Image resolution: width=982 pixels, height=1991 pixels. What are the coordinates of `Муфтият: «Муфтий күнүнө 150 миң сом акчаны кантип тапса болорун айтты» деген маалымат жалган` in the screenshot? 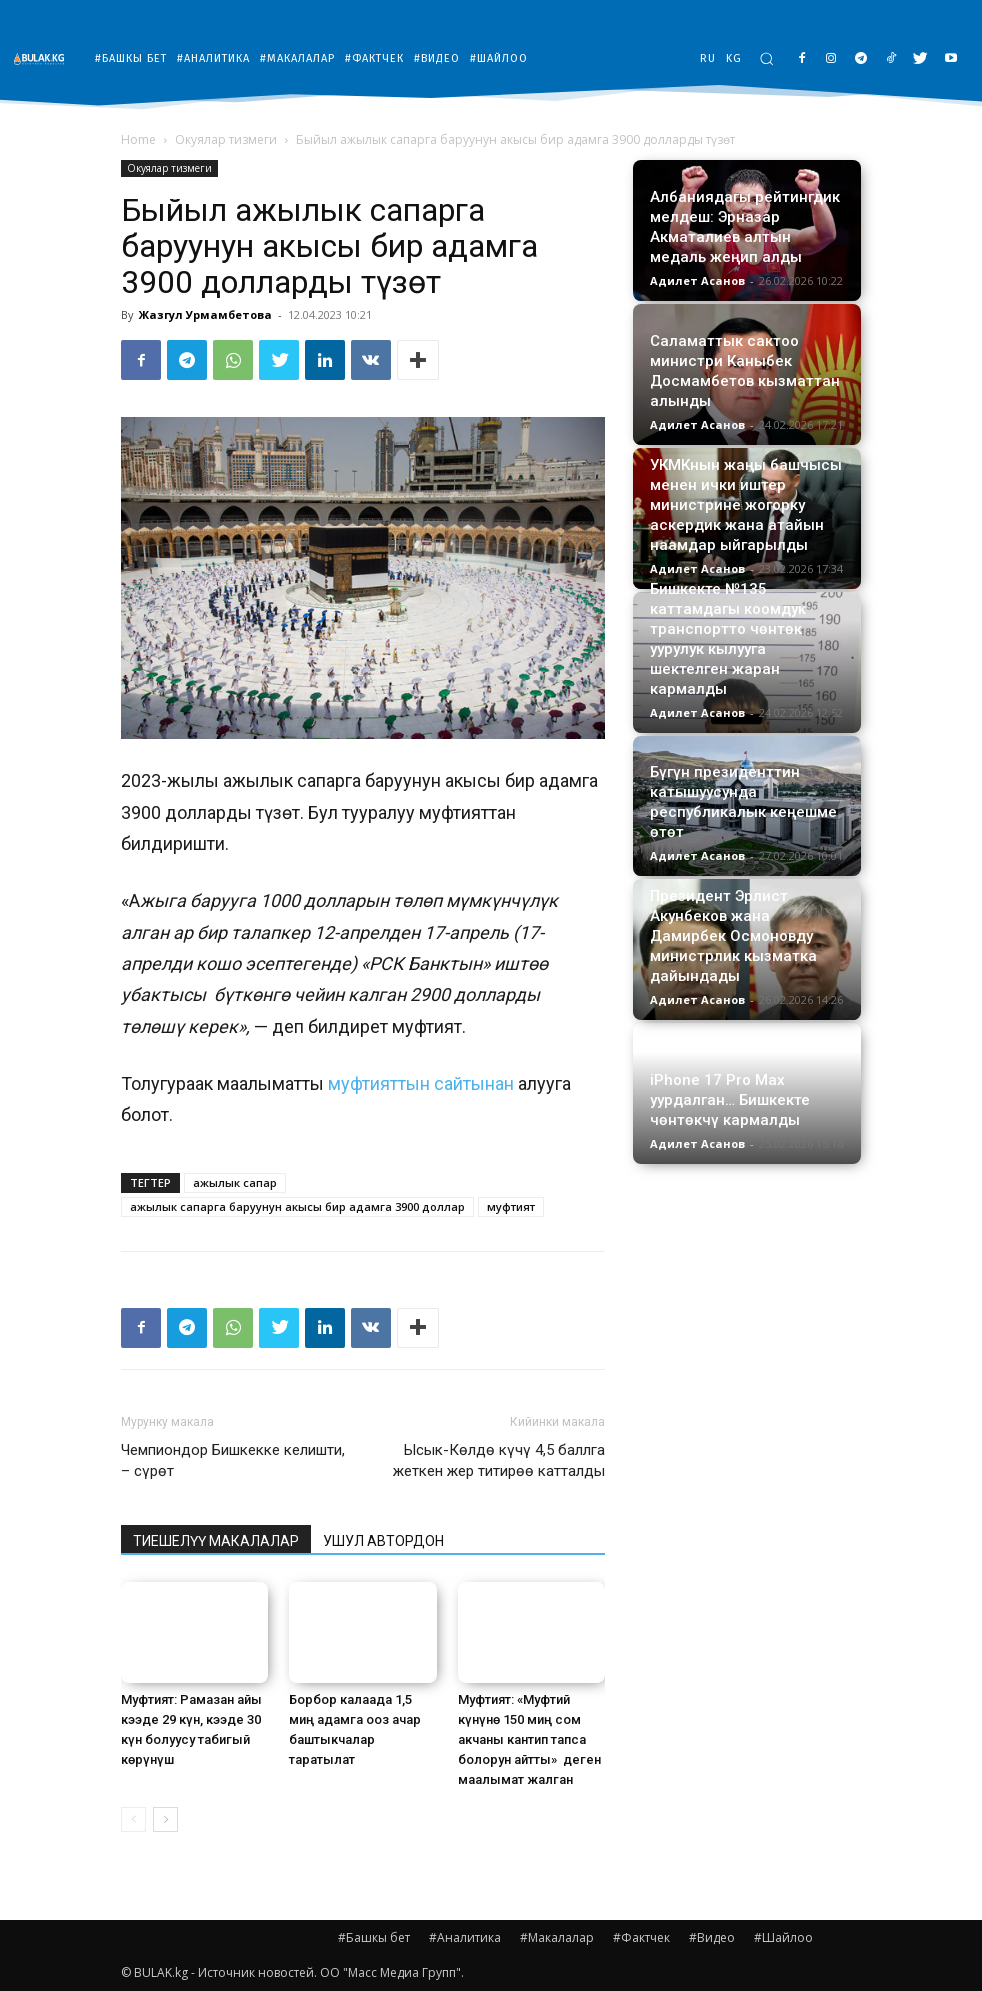 It's located at (529, 1739).